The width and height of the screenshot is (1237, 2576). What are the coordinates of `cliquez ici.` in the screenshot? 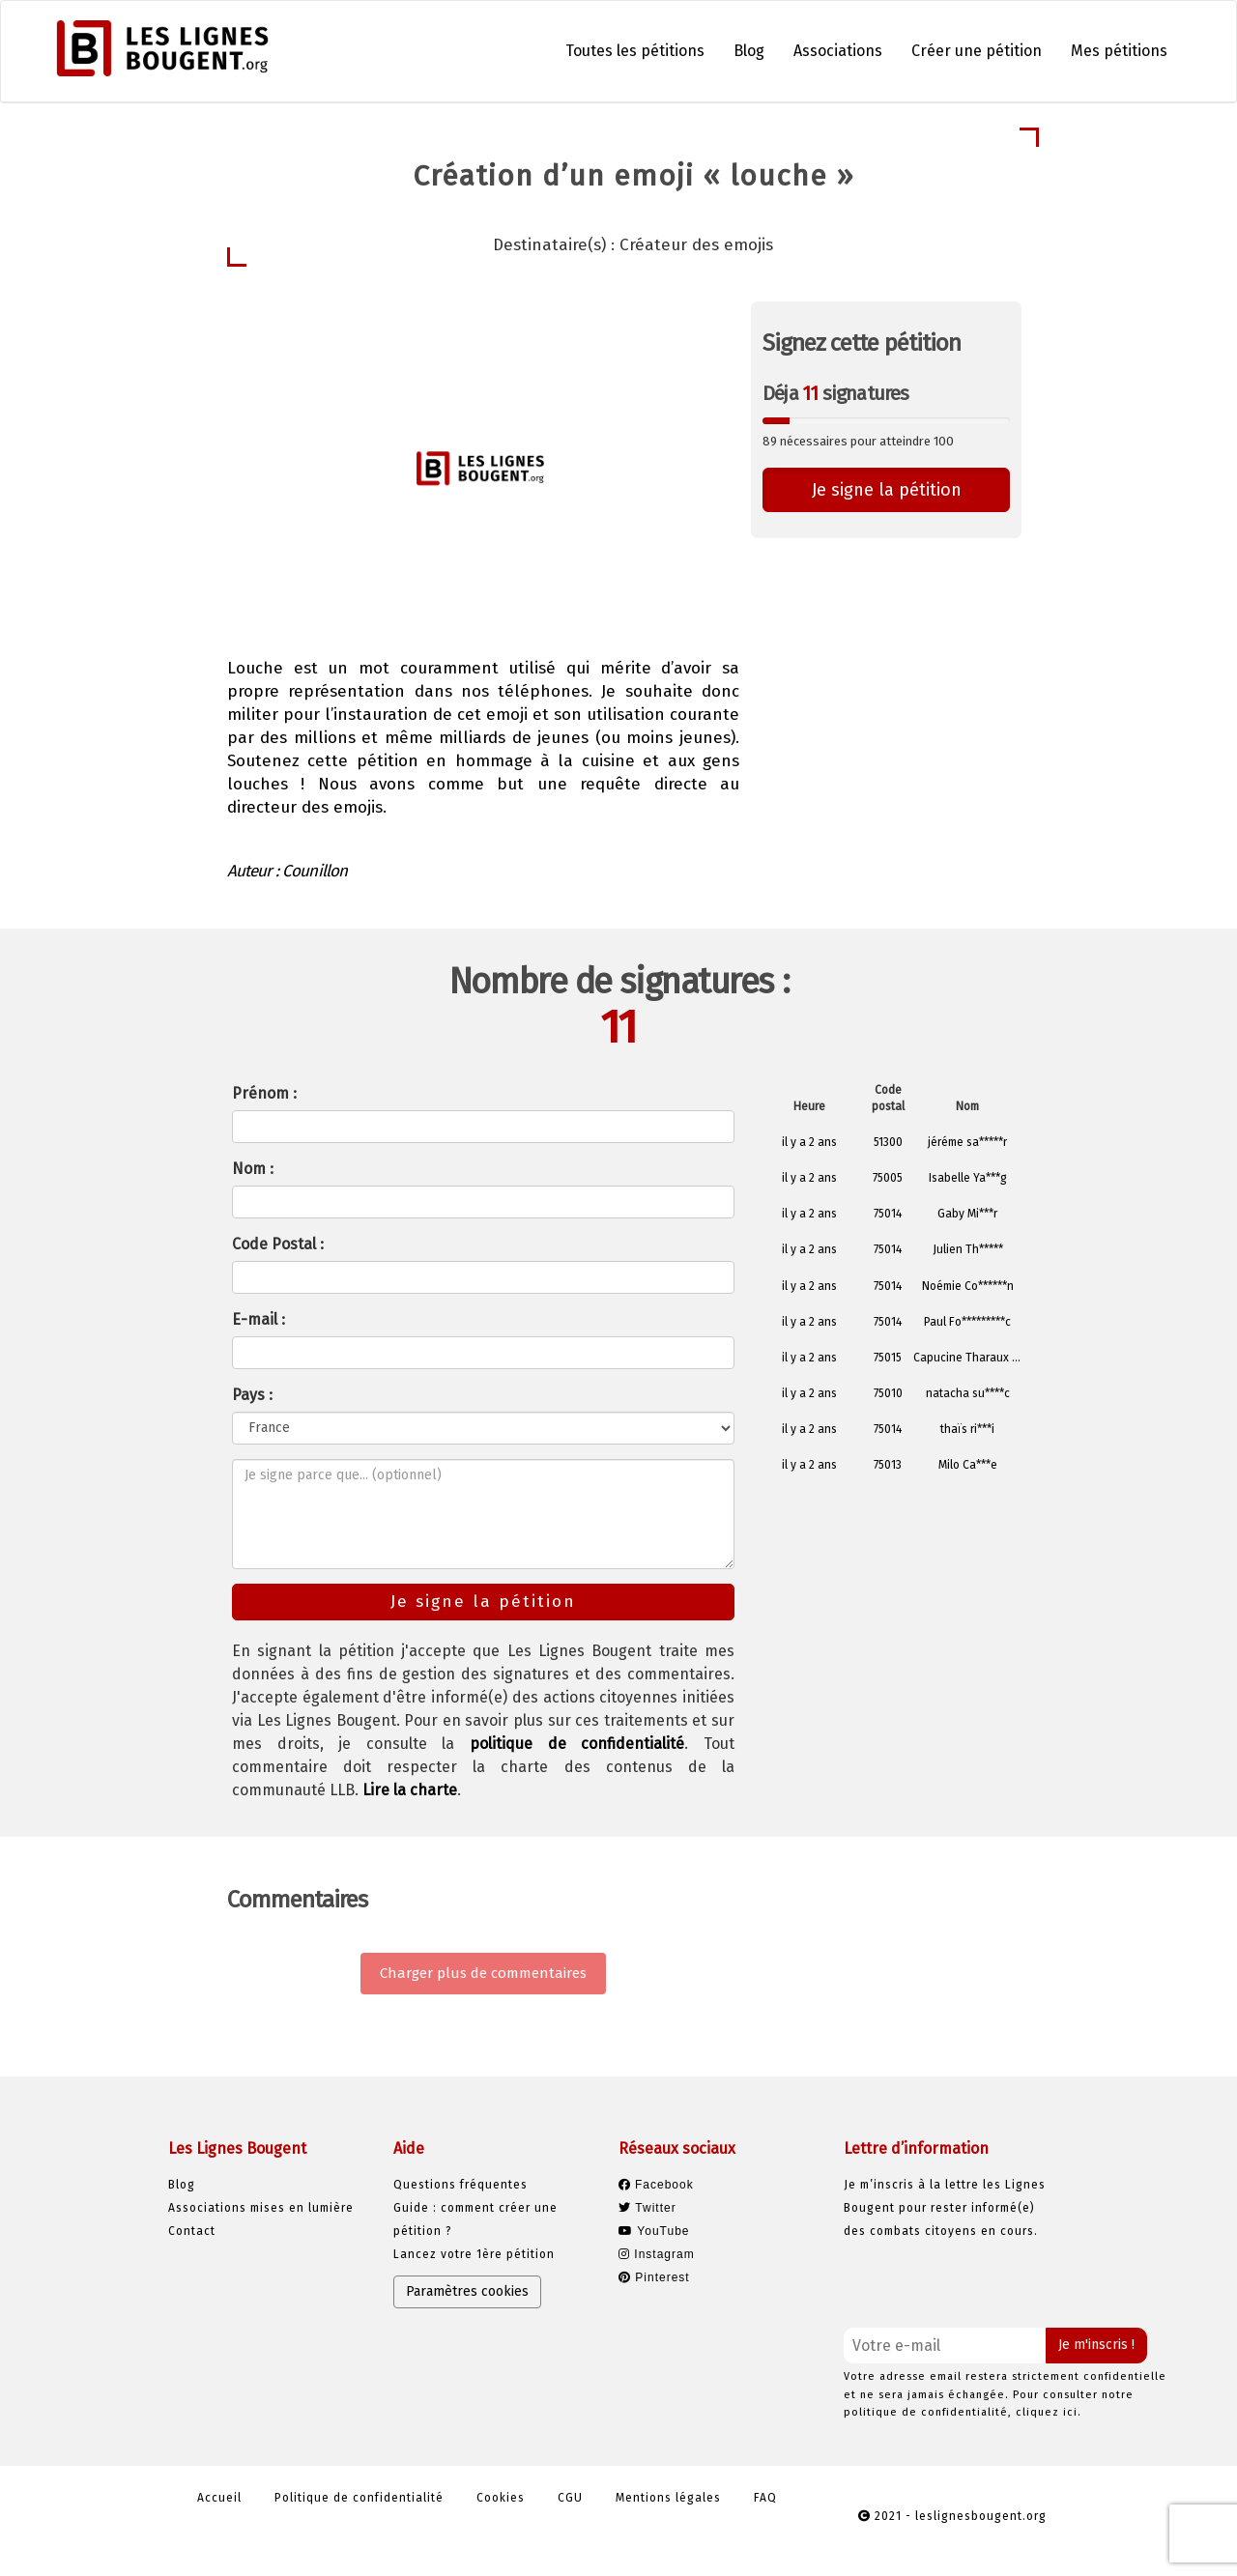 It's located at (1048, 2412).